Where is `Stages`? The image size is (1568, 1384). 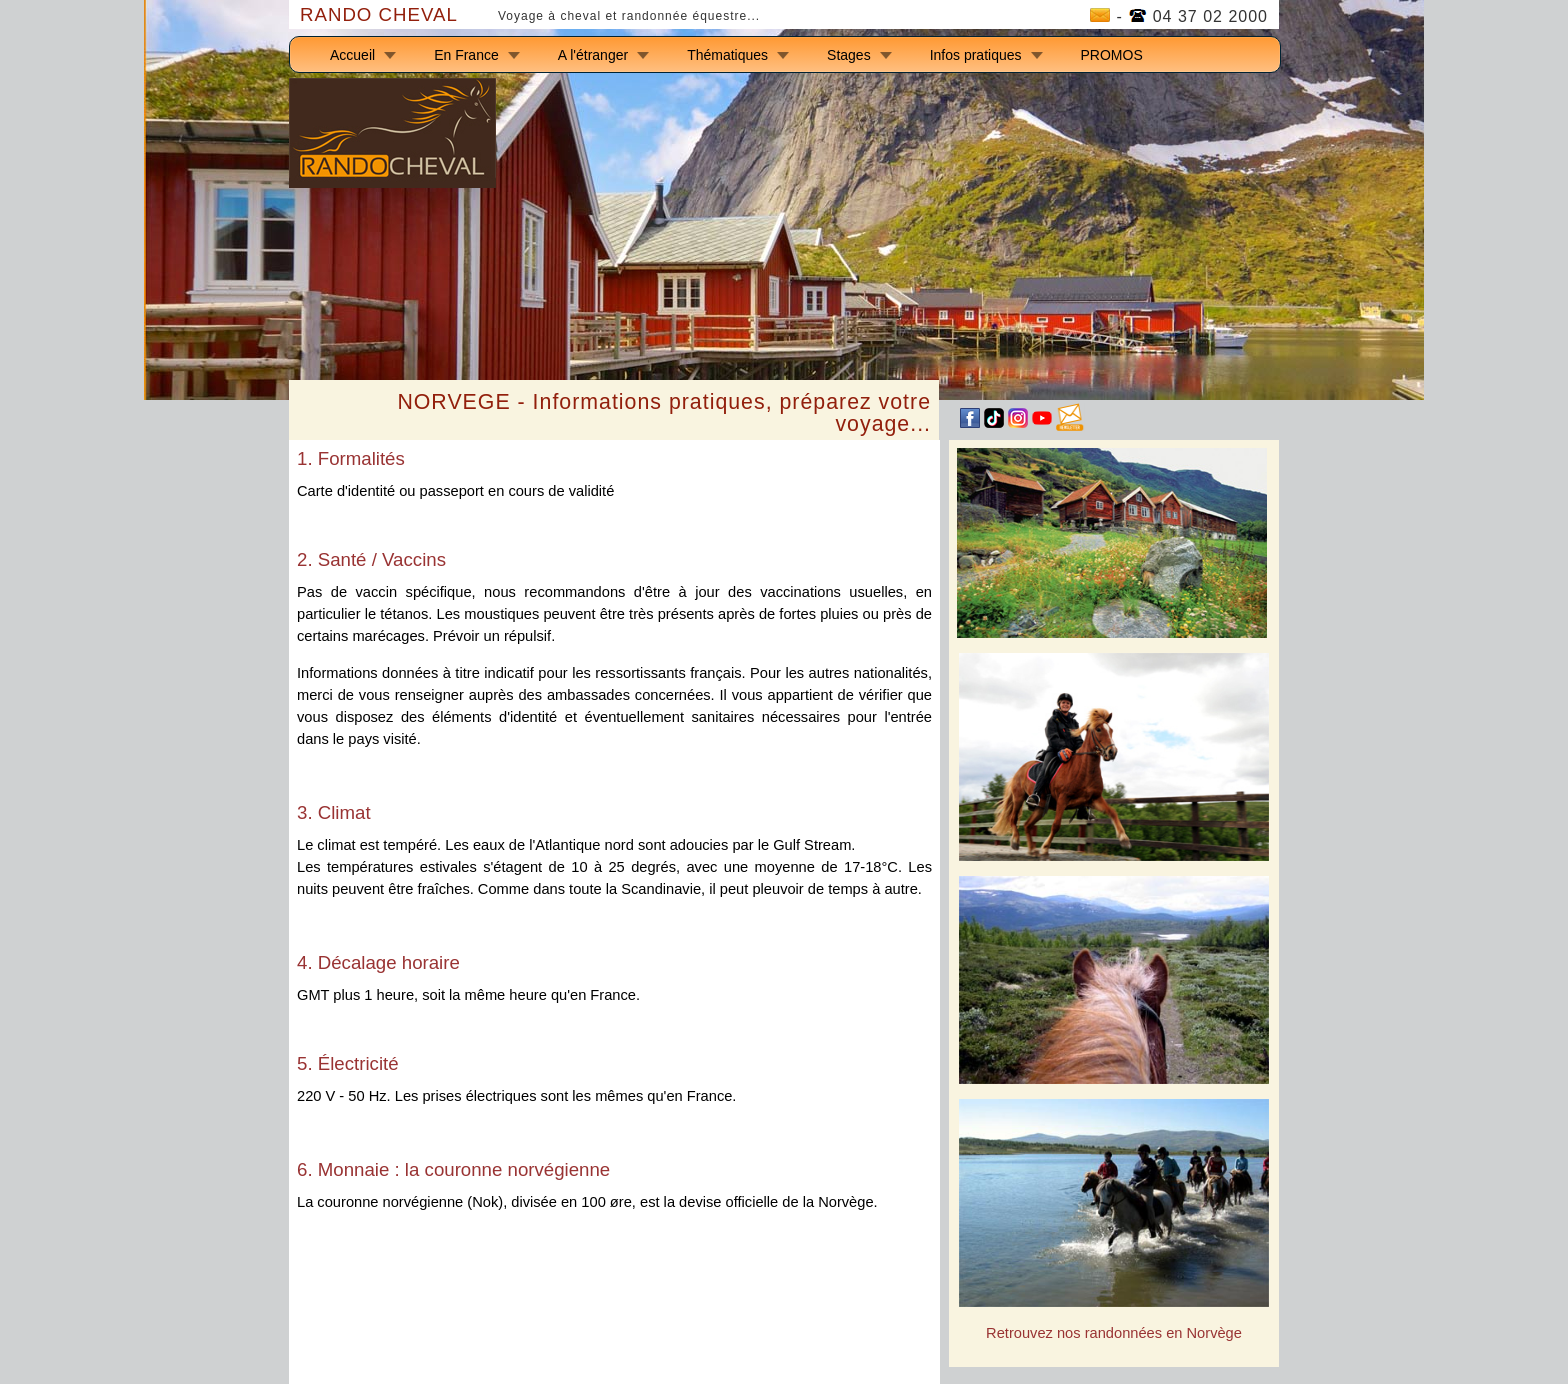 Stages is located at coordinates (849, 55).